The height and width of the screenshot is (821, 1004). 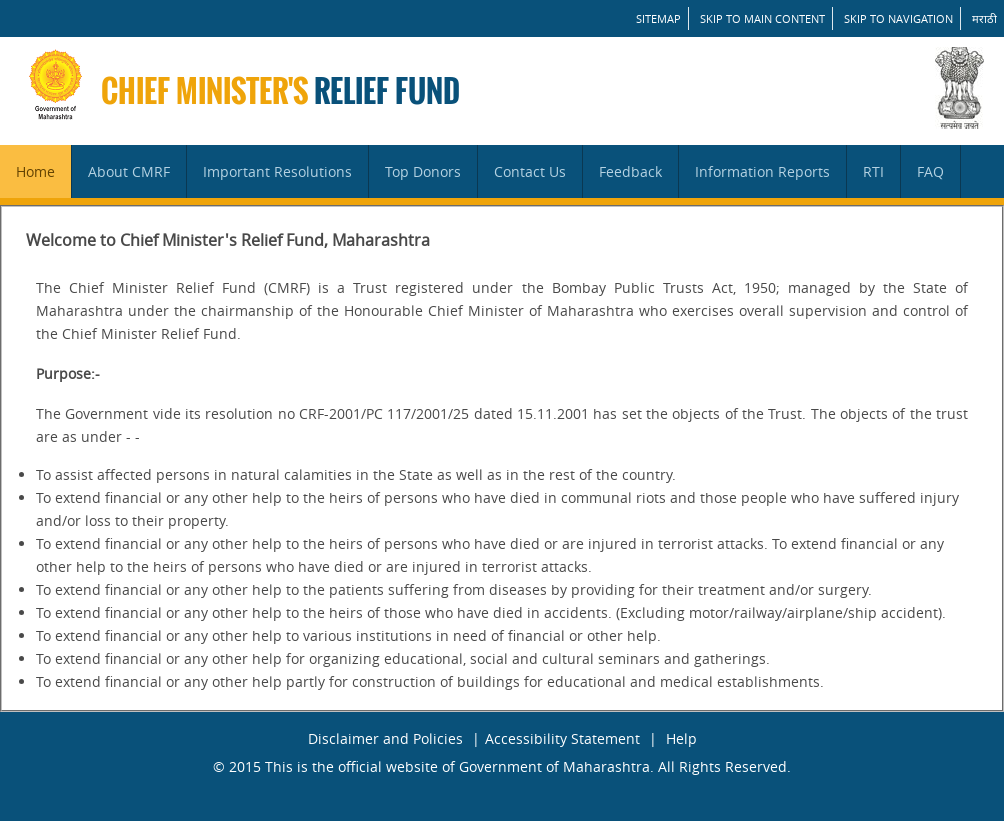 What do you see at coordinates (385, 738) in the screenshot?
I see `Disclaimer and Policies` at bounding box center [385, 738].